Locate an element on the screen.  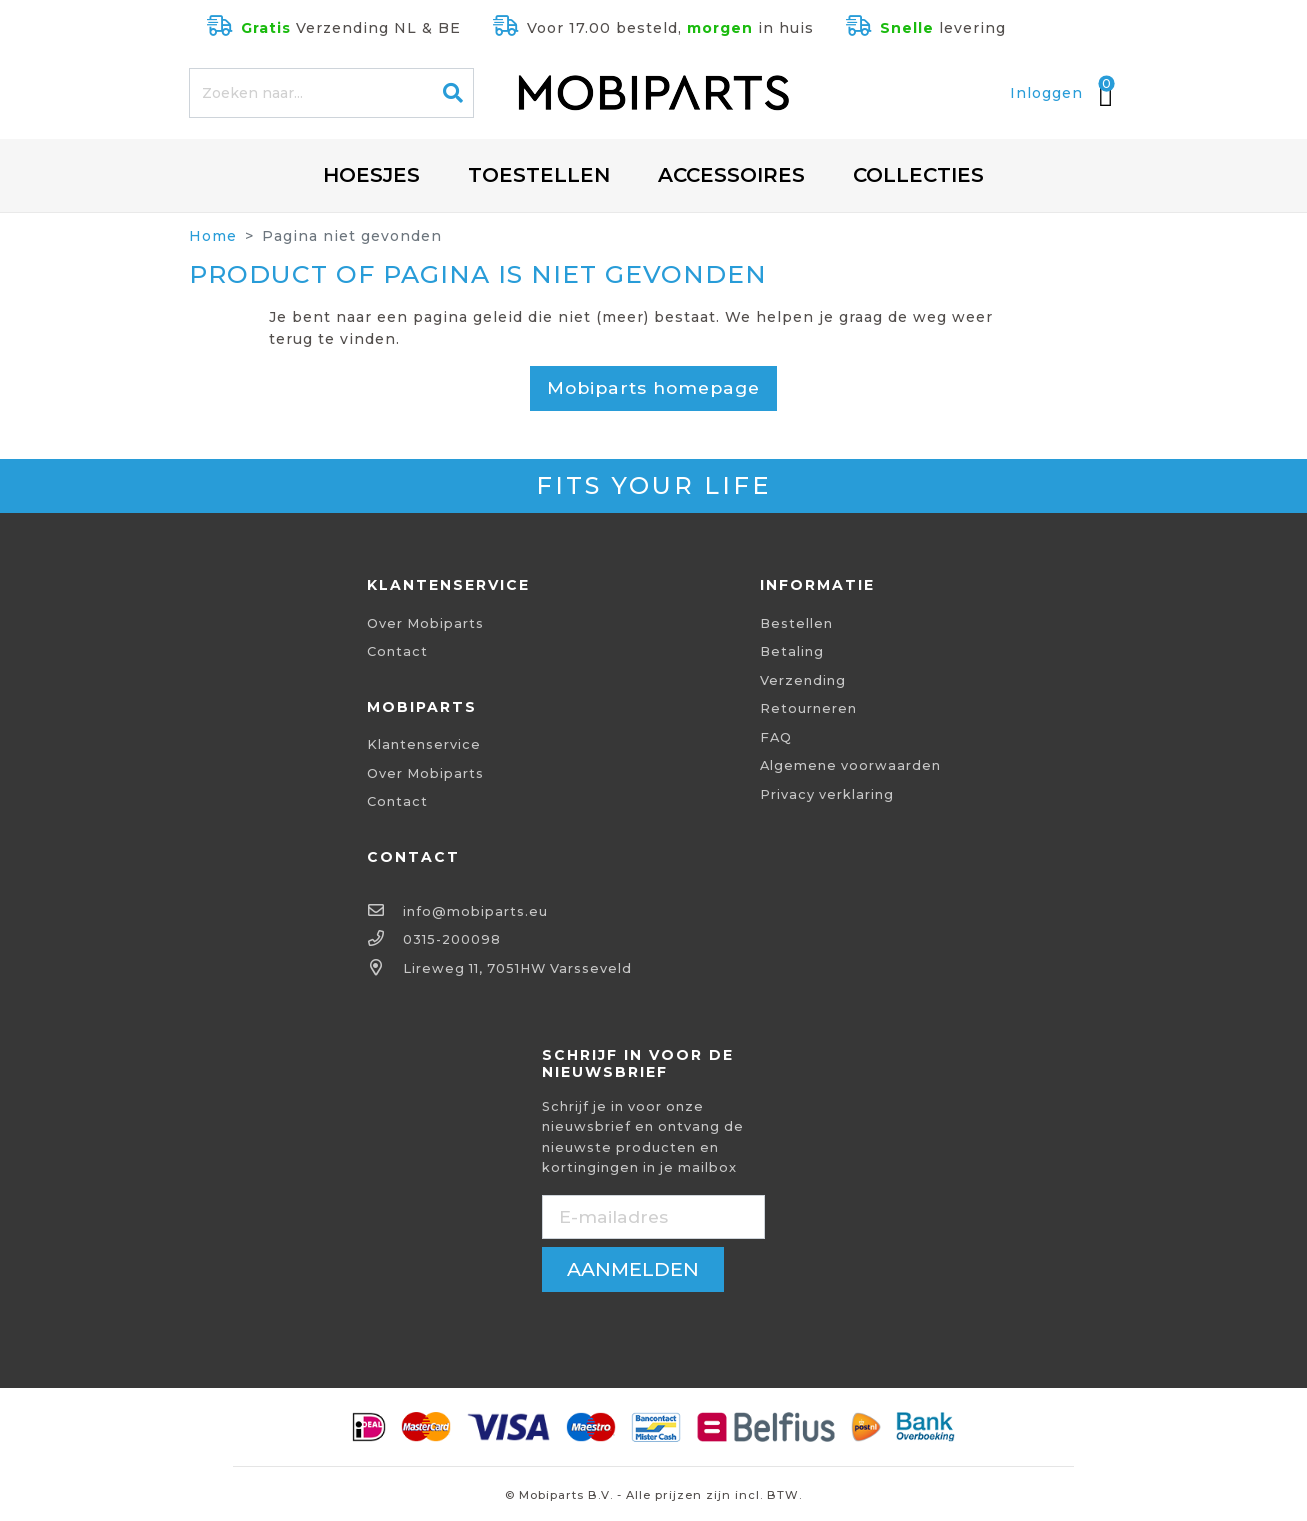
Betaling is located at coordinates (792, 651).